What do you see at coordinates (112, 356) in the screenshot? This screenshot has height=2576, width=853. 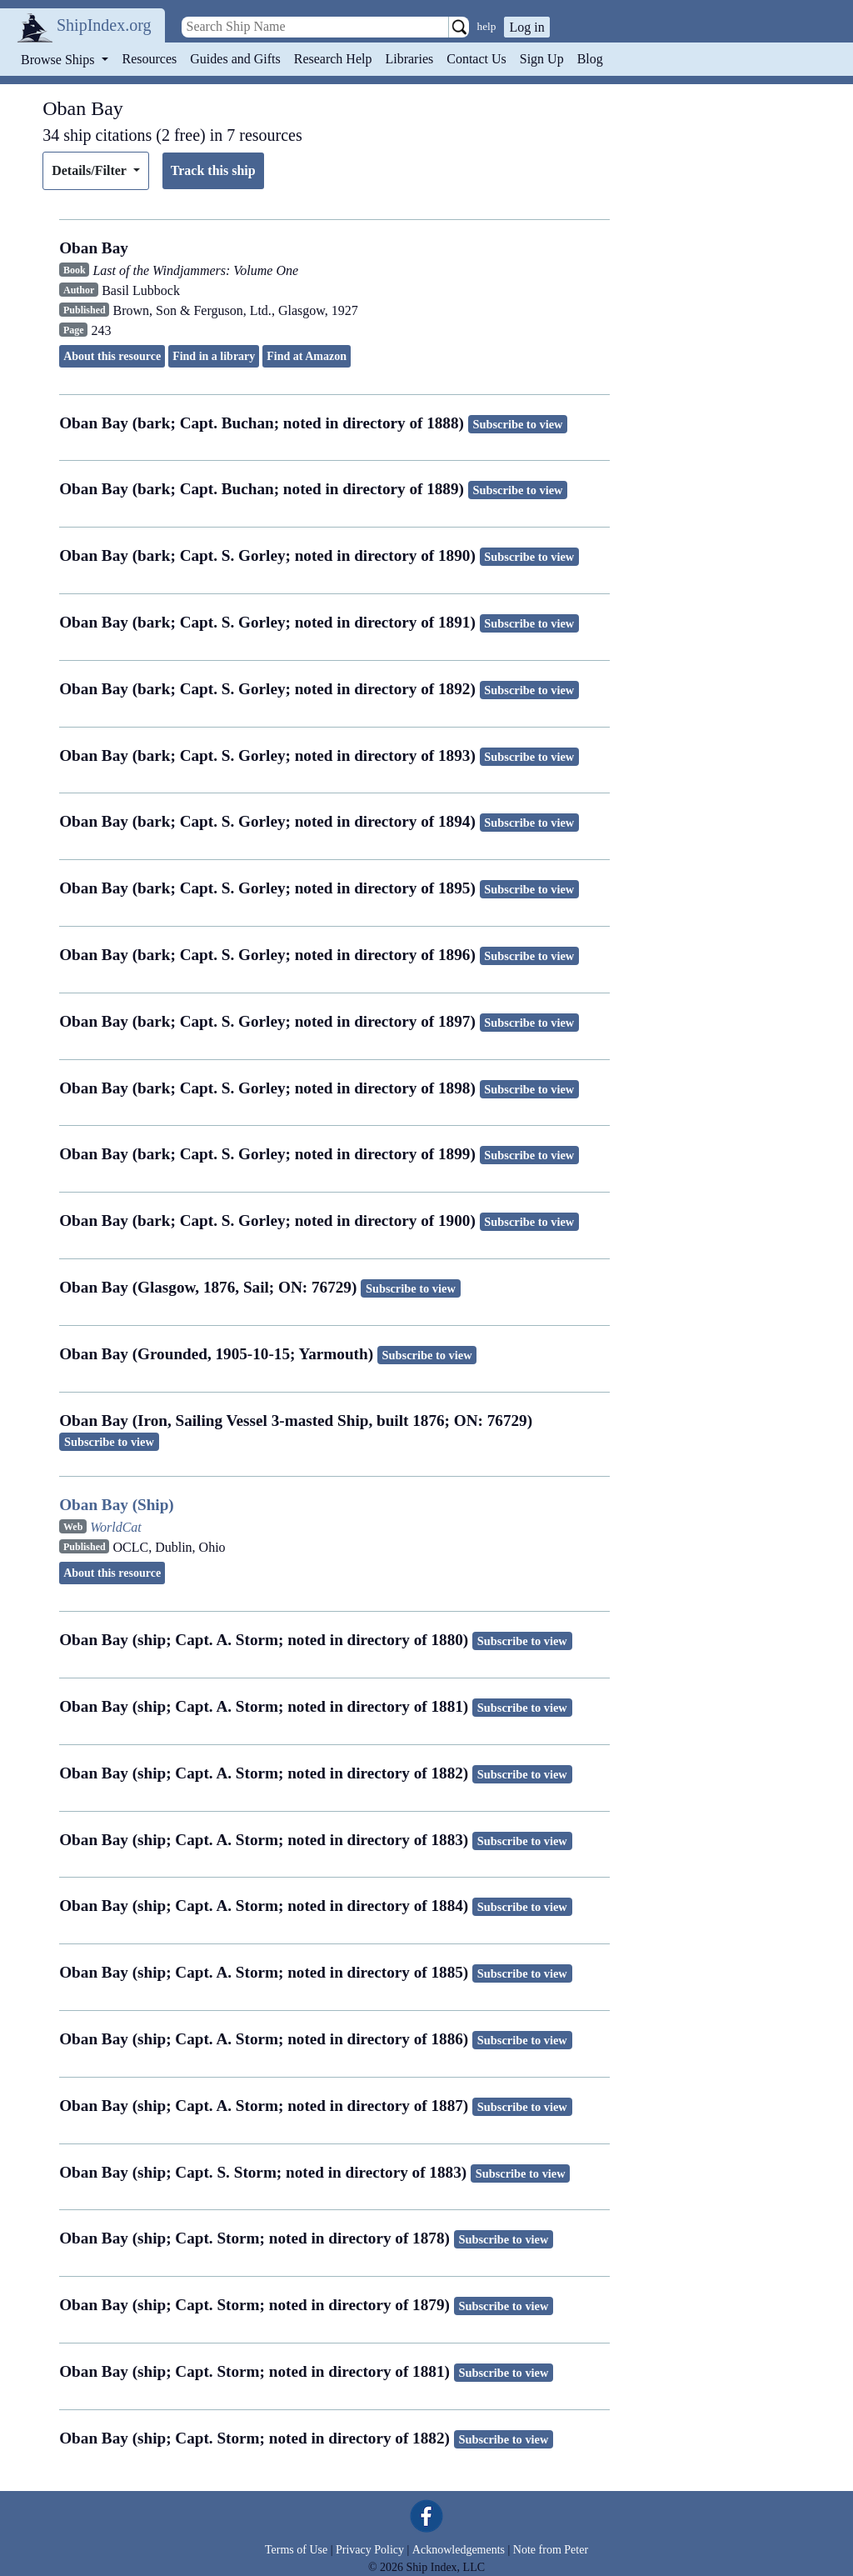 I see `About this resource` at bounding box center [112, 356].